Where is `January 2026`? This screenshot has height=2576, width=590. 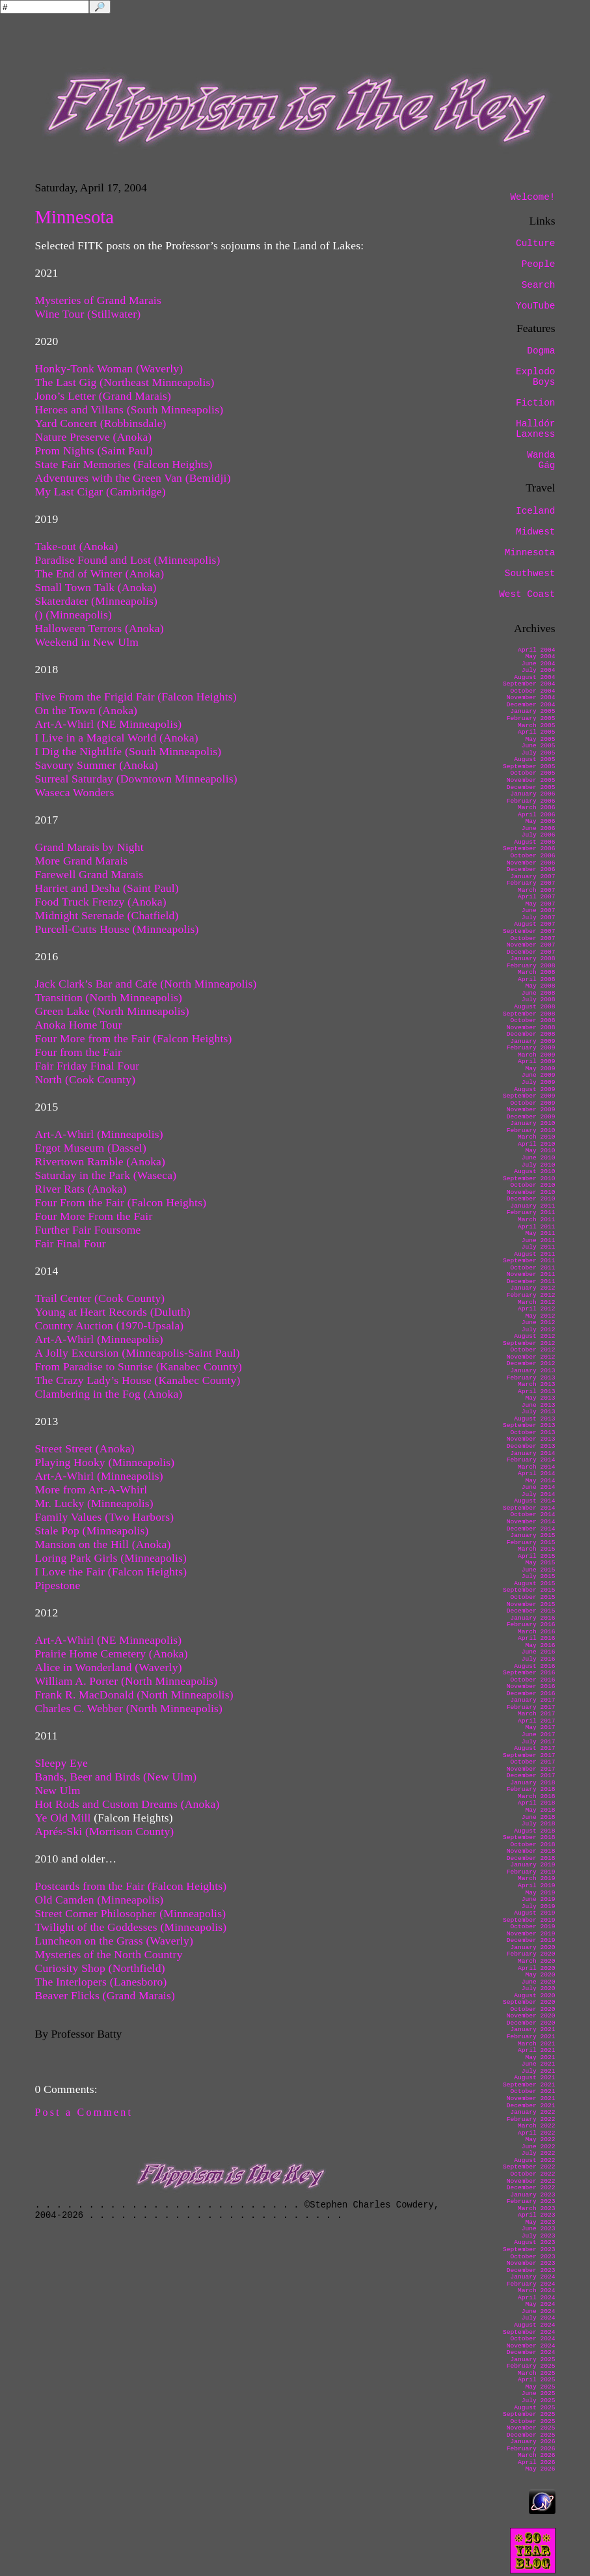
January 2026 is located at coordinates (532, 2441).